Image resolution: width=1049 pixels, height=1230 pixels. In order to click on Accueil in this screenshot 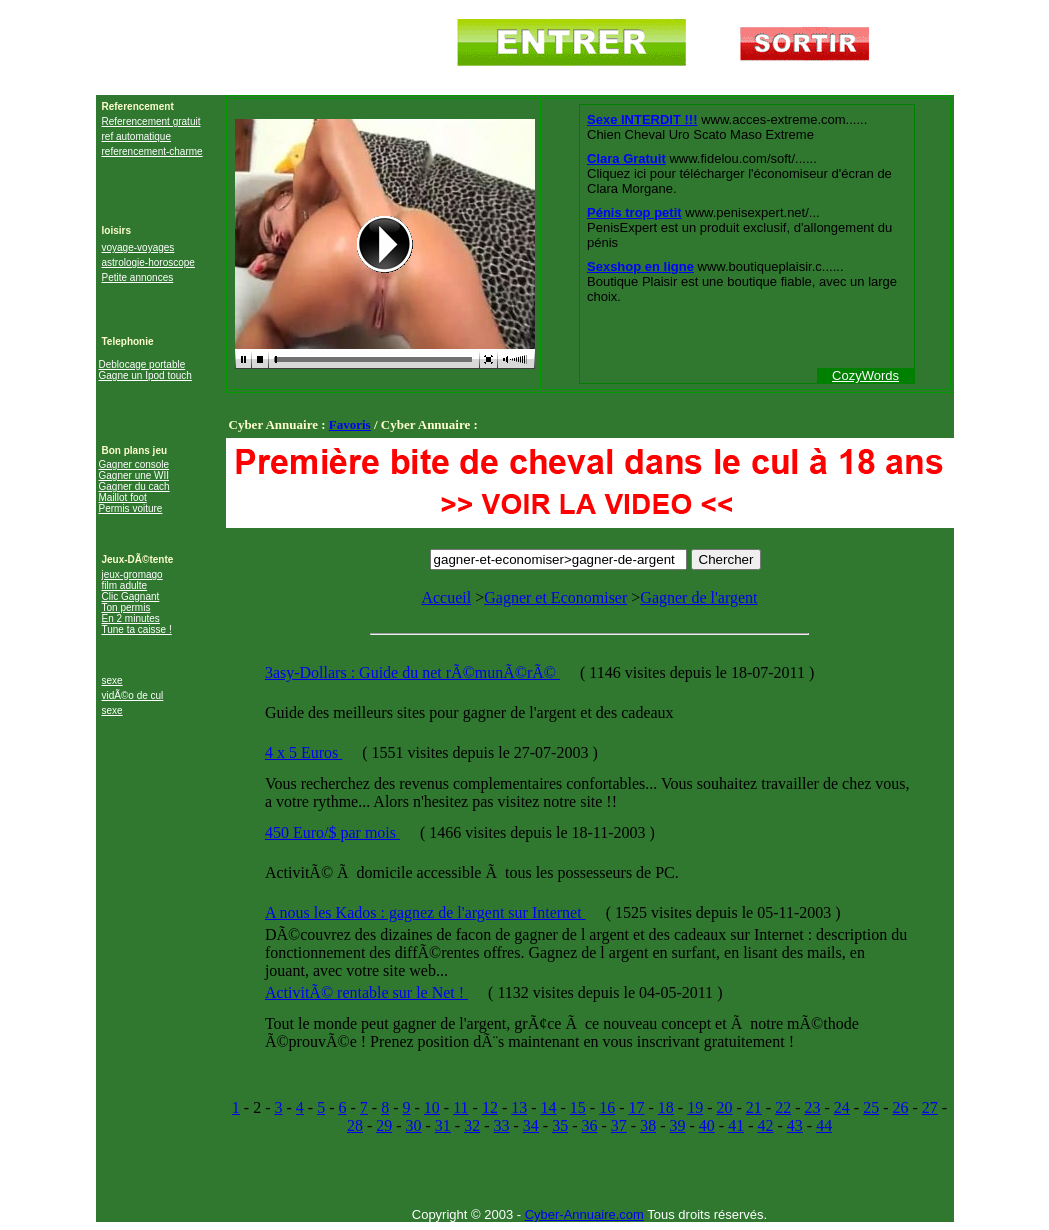, I will do `click(446, 597)`.